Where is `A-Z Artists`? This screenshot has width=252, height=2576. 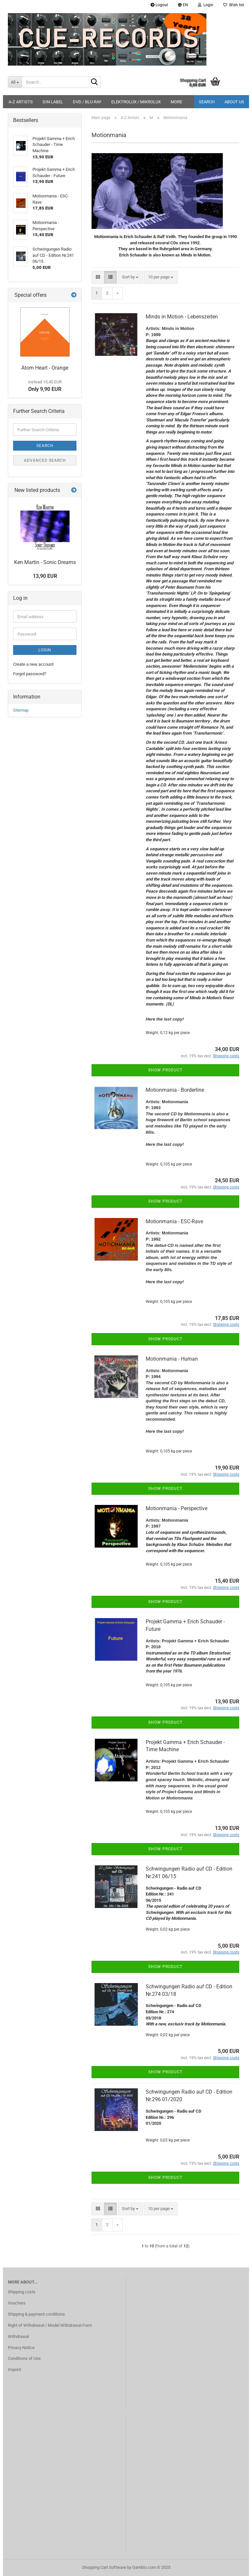 A-Z Artists is located at coordinates (21, 101).